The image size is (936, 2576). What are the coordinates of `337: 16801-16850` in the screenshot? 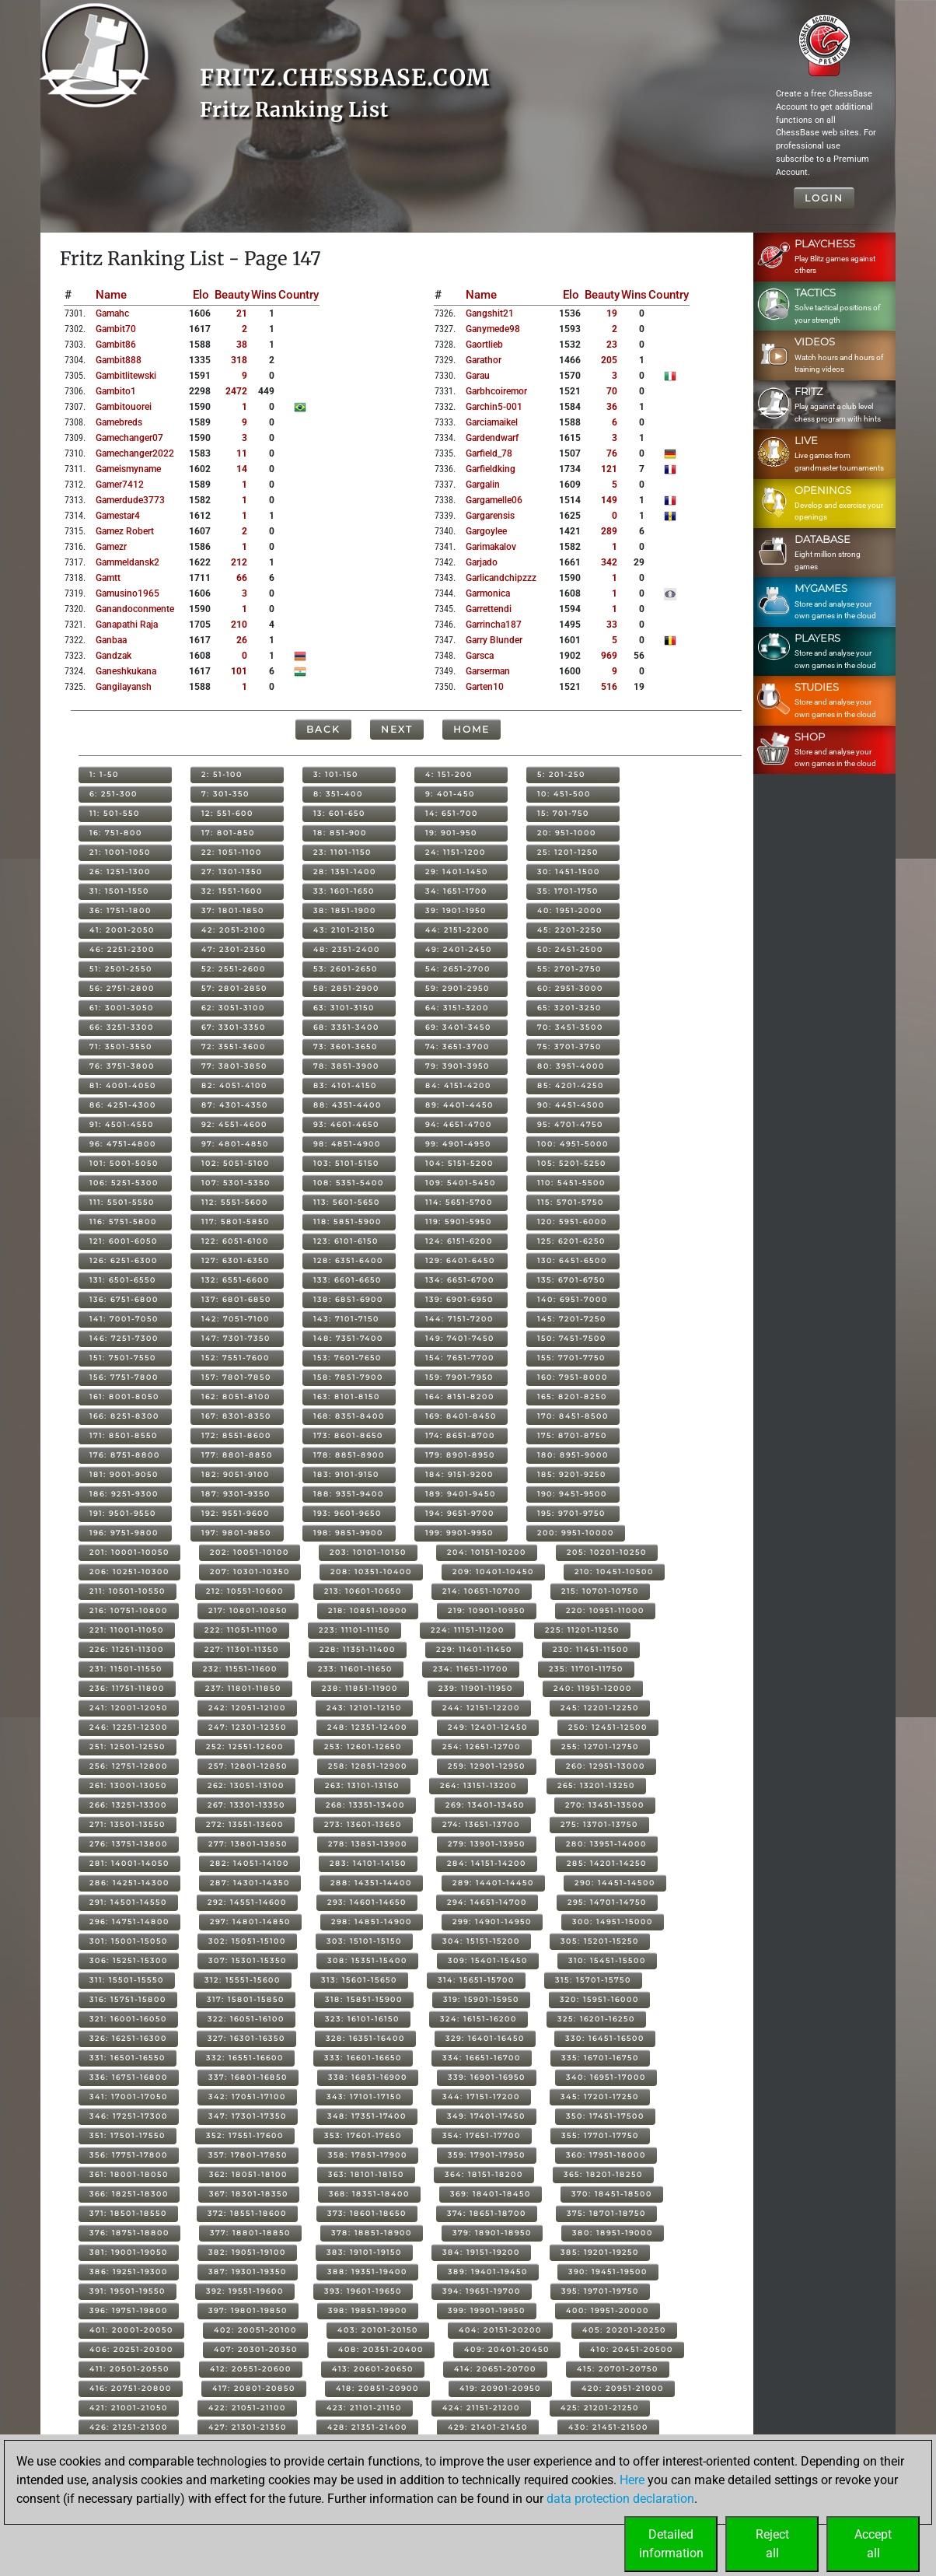 It's located at (248, 2077).